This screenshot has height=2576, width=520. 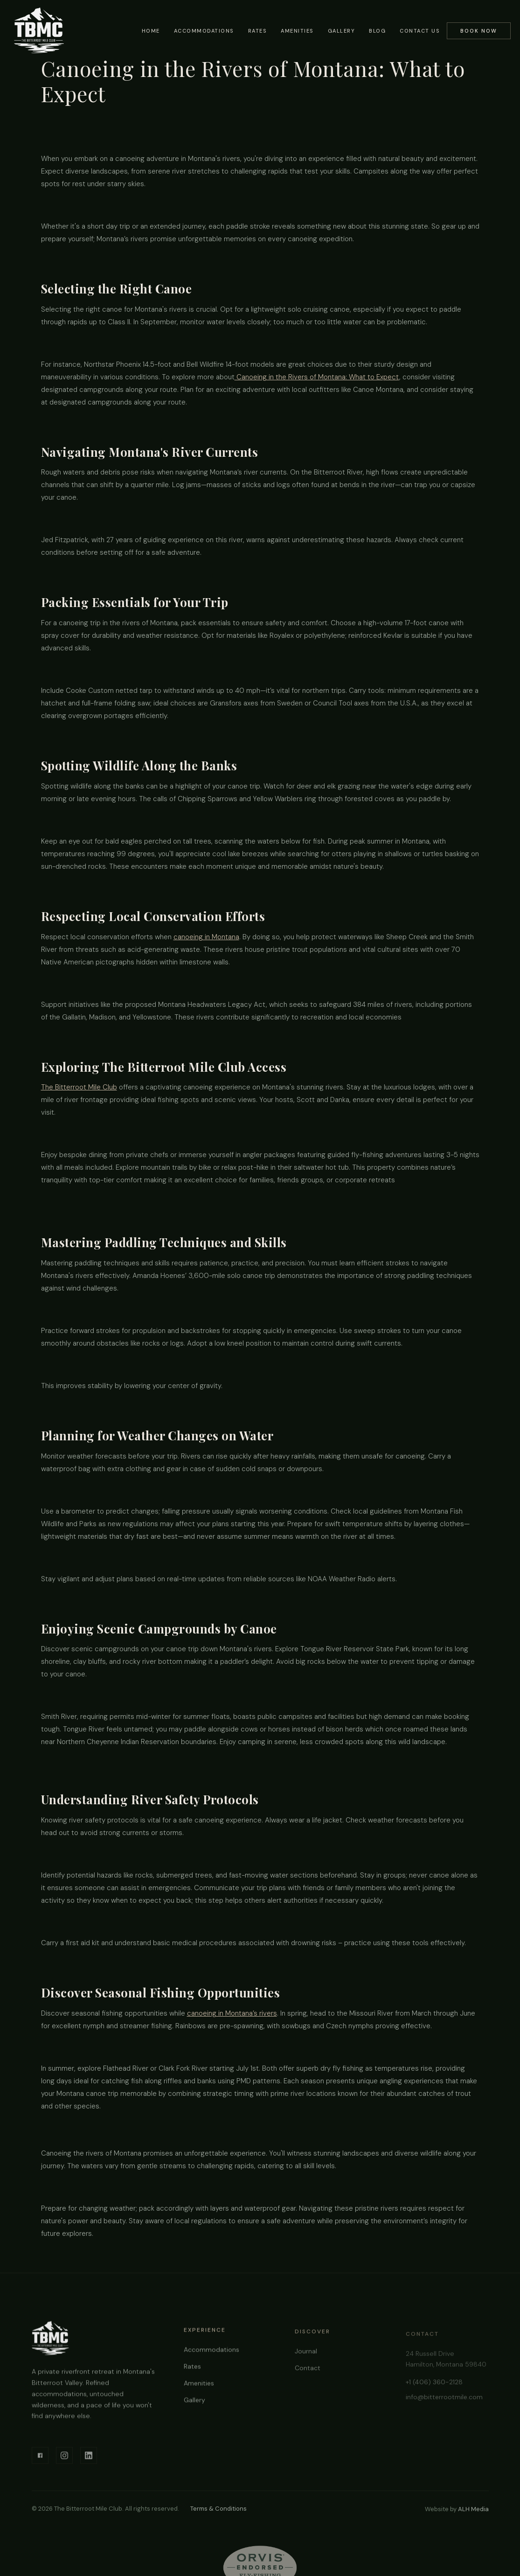 I want to click on Rates, so click(x=257, y=31).